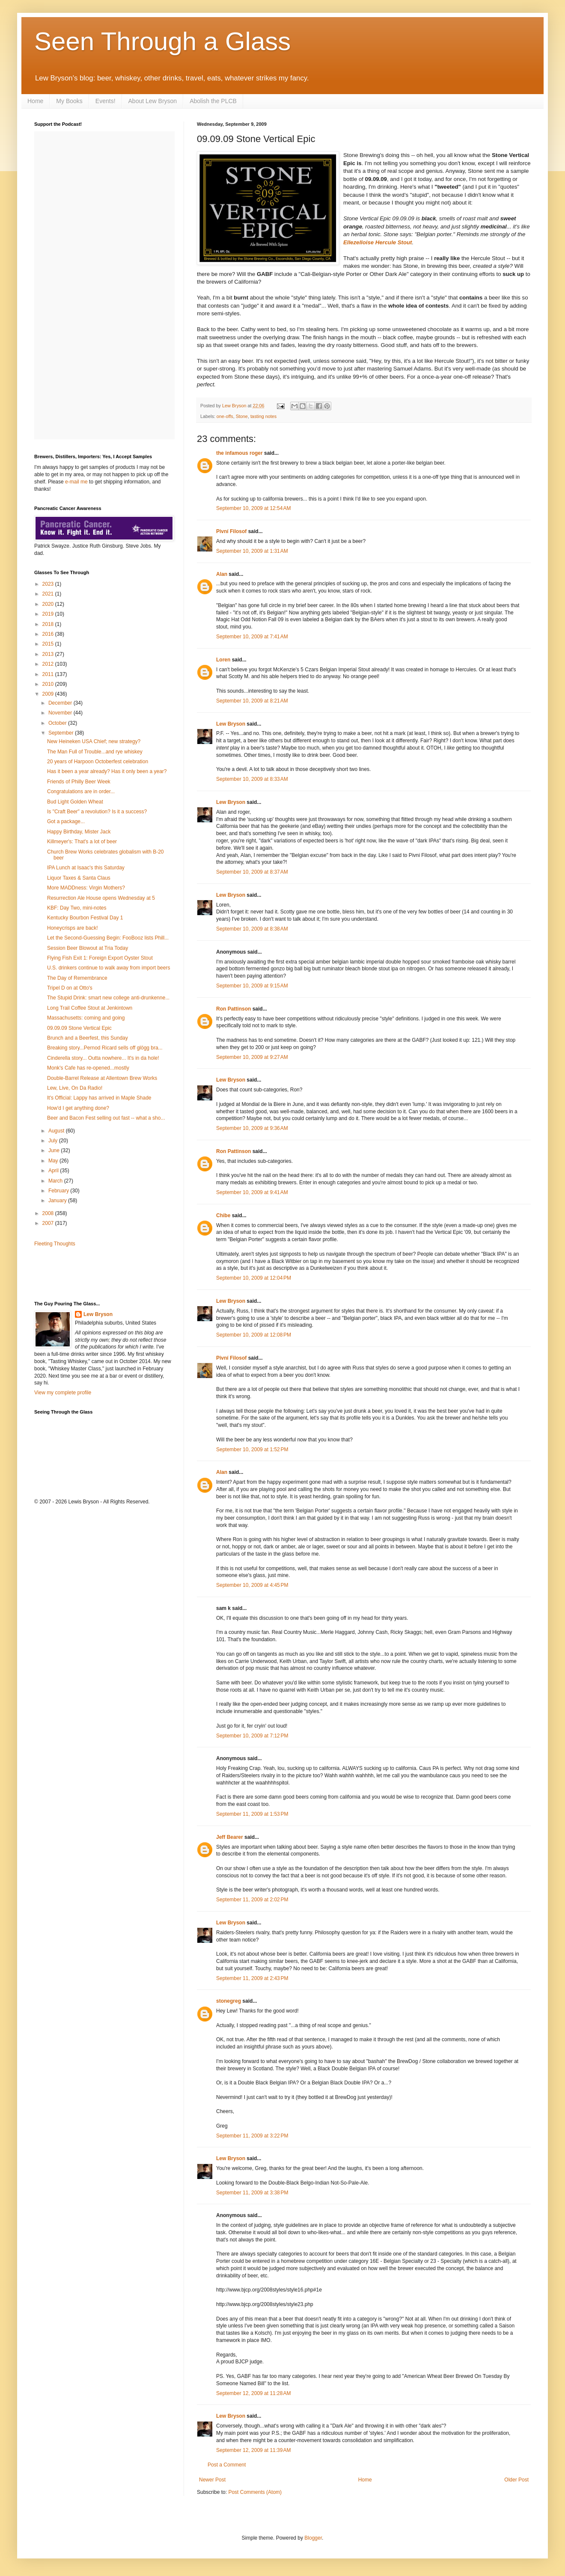 This screenshot has width=565, height=2576. I want to click on September 11, 2009 at 1:53 PM, so click(252, 1814).